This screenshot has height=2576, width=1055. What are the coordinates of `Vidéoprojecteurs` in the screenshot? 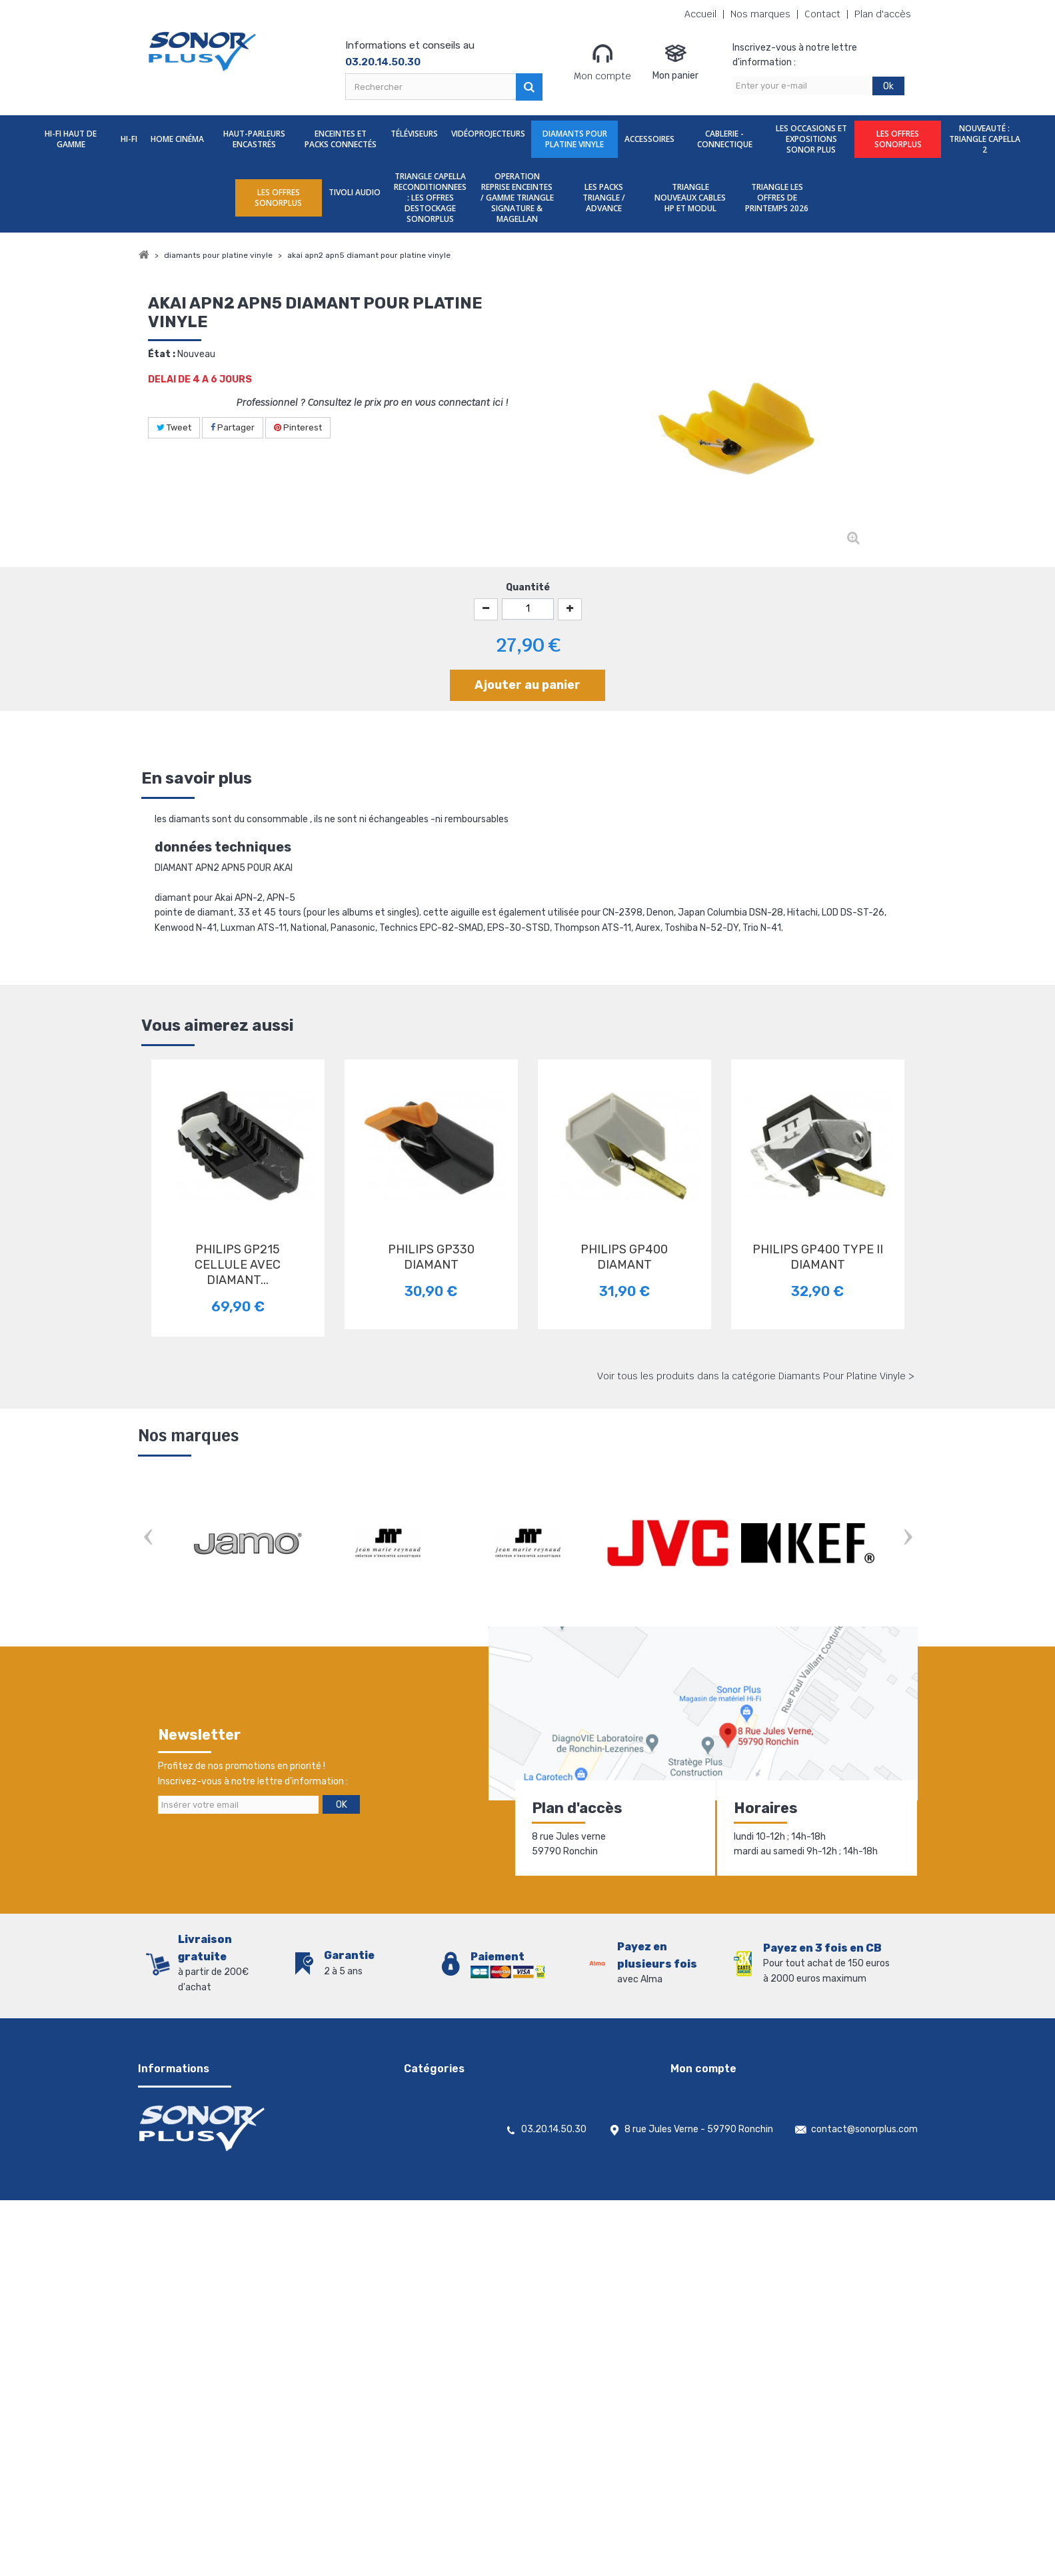 It's located at (488, 133).